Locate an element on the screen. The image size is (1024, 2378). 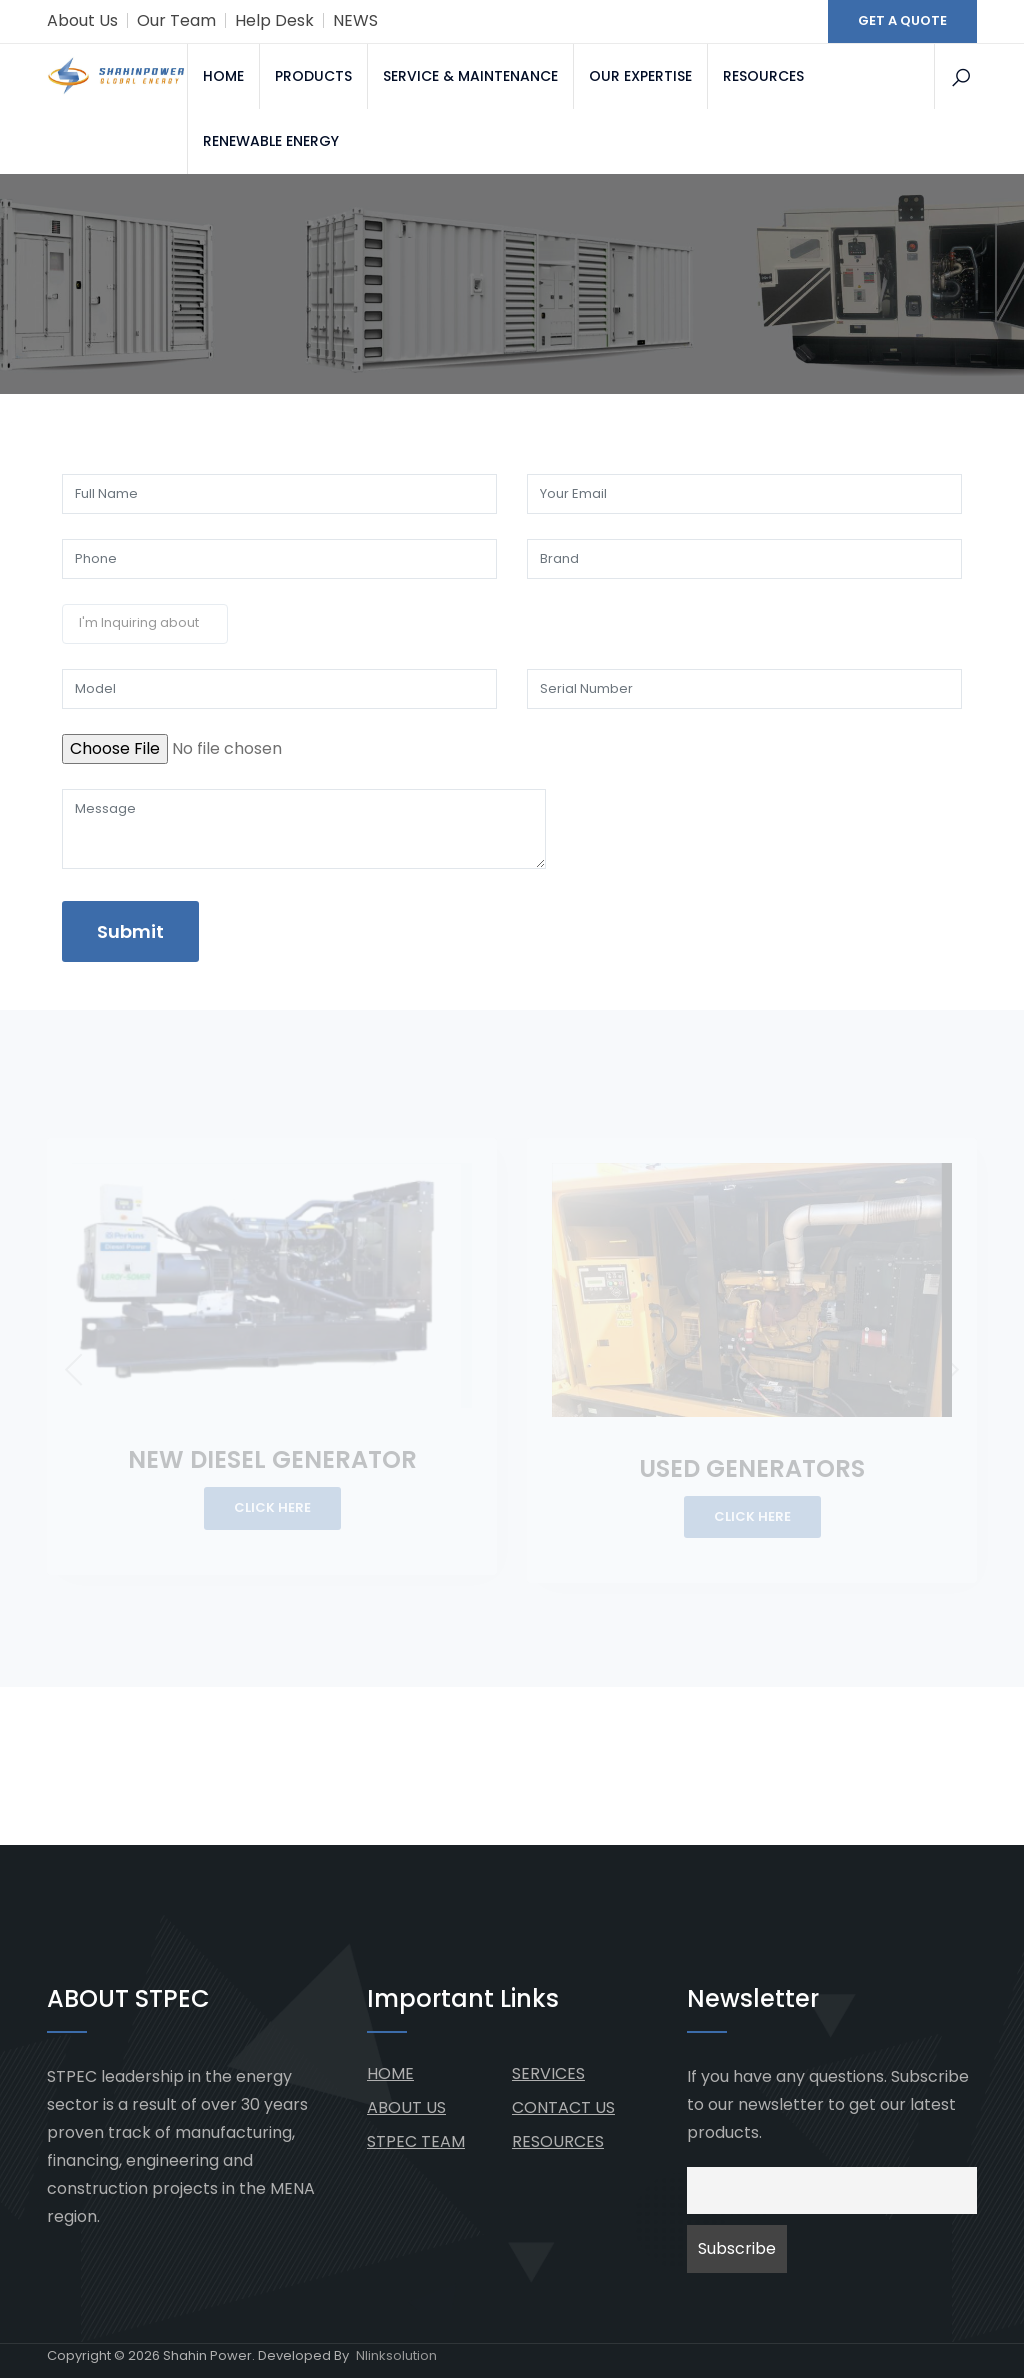
Help Desk is located at coordinates (274, 20).